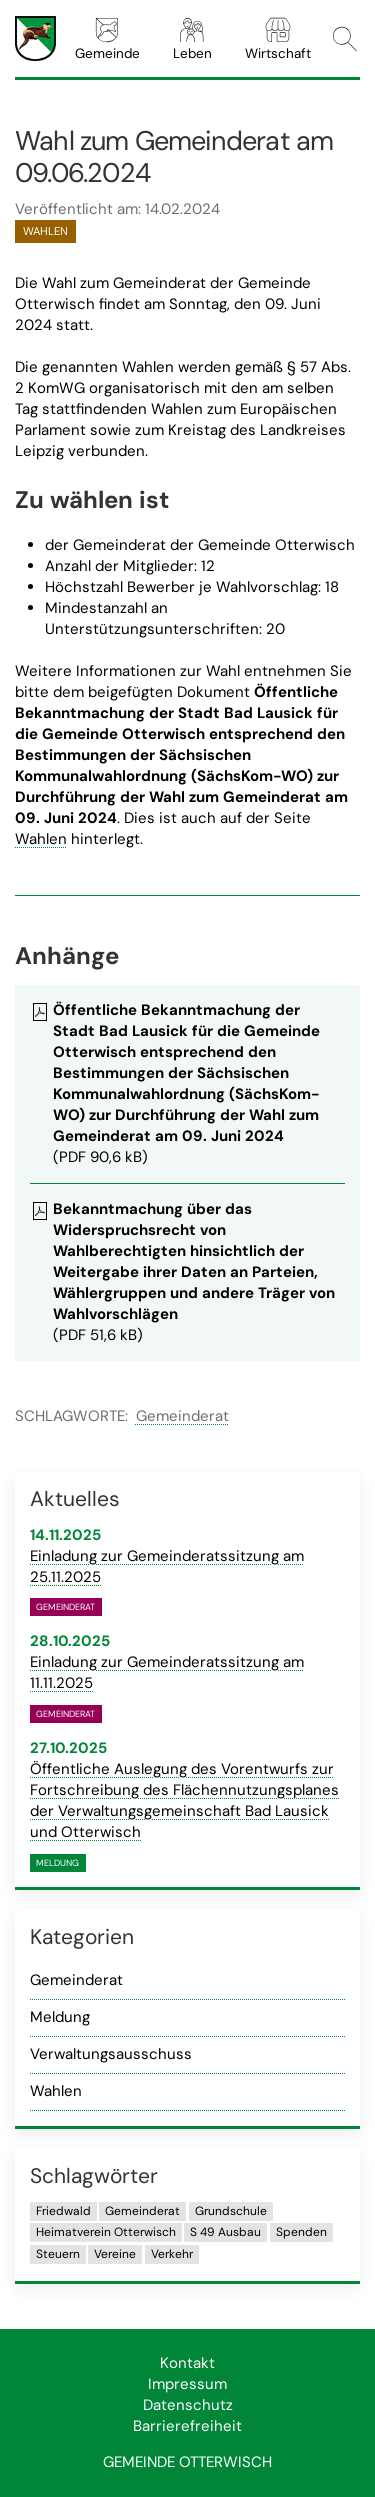 This screenshot has width=375, height=2497. What do you see at coordinates (106, 2232) in the screenshot?
I see `Heimatverein Otterwisch` at bounding box center [106, 2232].